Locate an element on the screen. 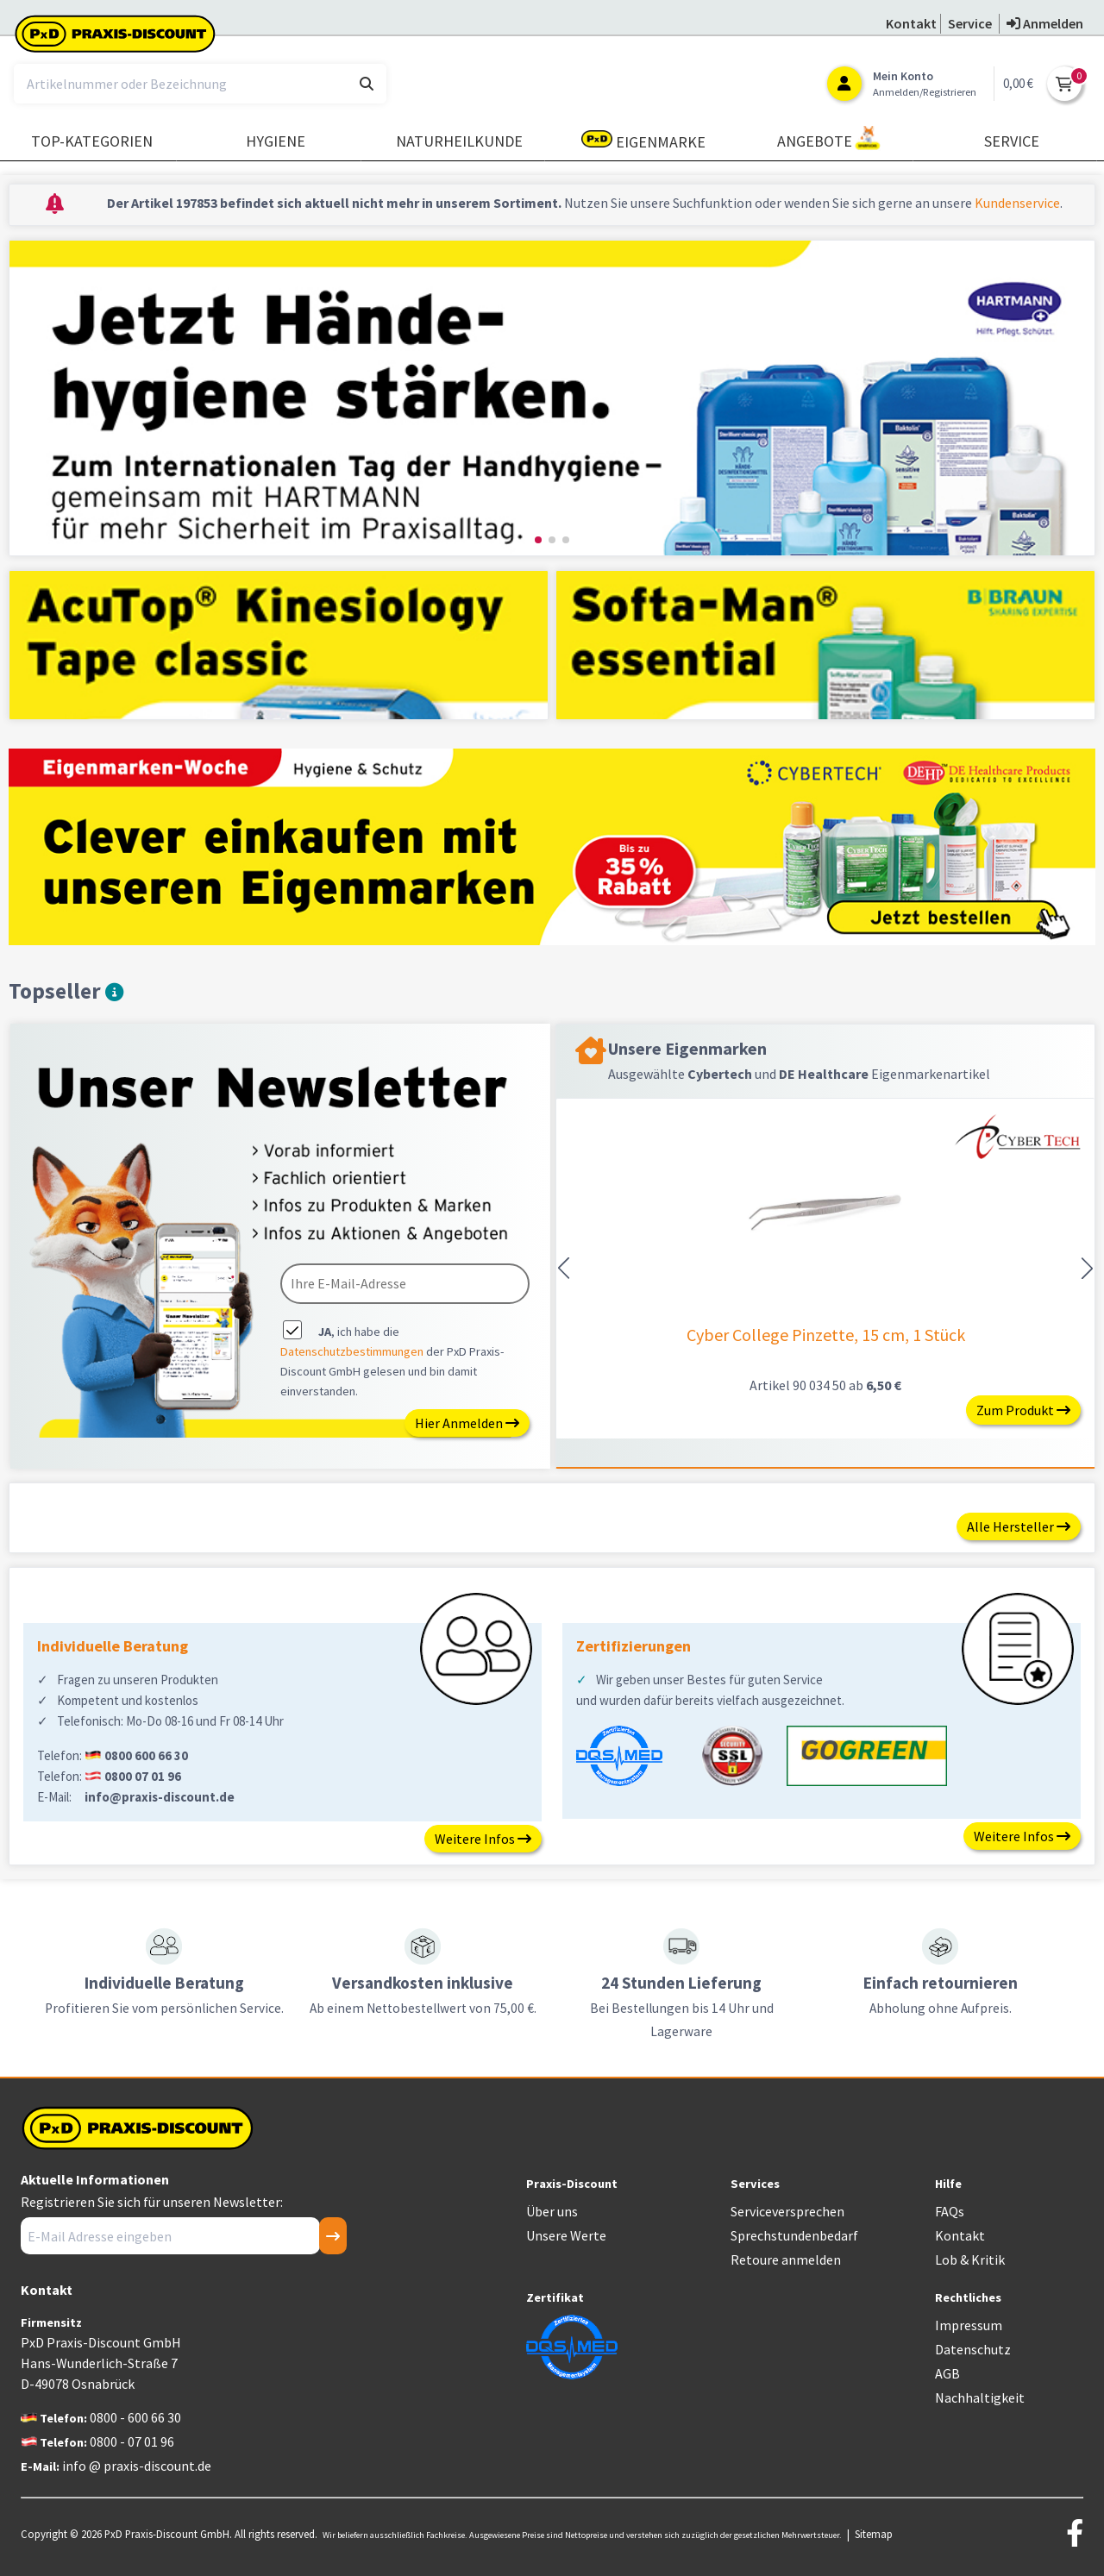 The width and height of the screenshot is (1104, 2576). Eigenmarke is located at coordinates (643, 141).